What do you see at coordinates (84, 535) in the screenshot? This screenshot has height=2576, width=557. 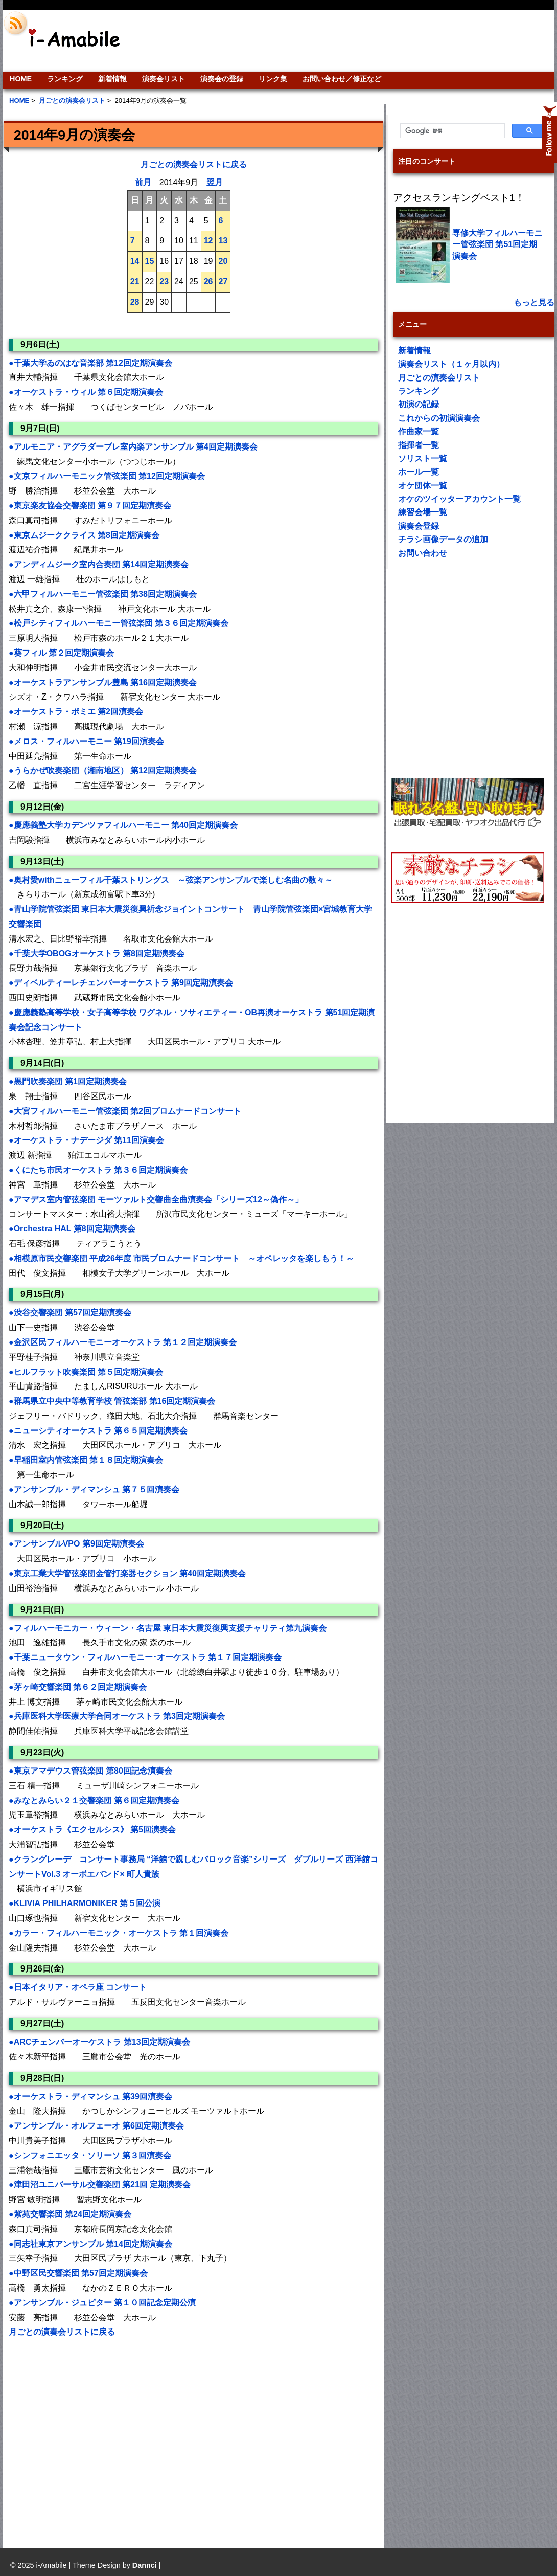 I see `●東京ムジーククライス 第8回定期演奏会` at bounding box center [84, 535].